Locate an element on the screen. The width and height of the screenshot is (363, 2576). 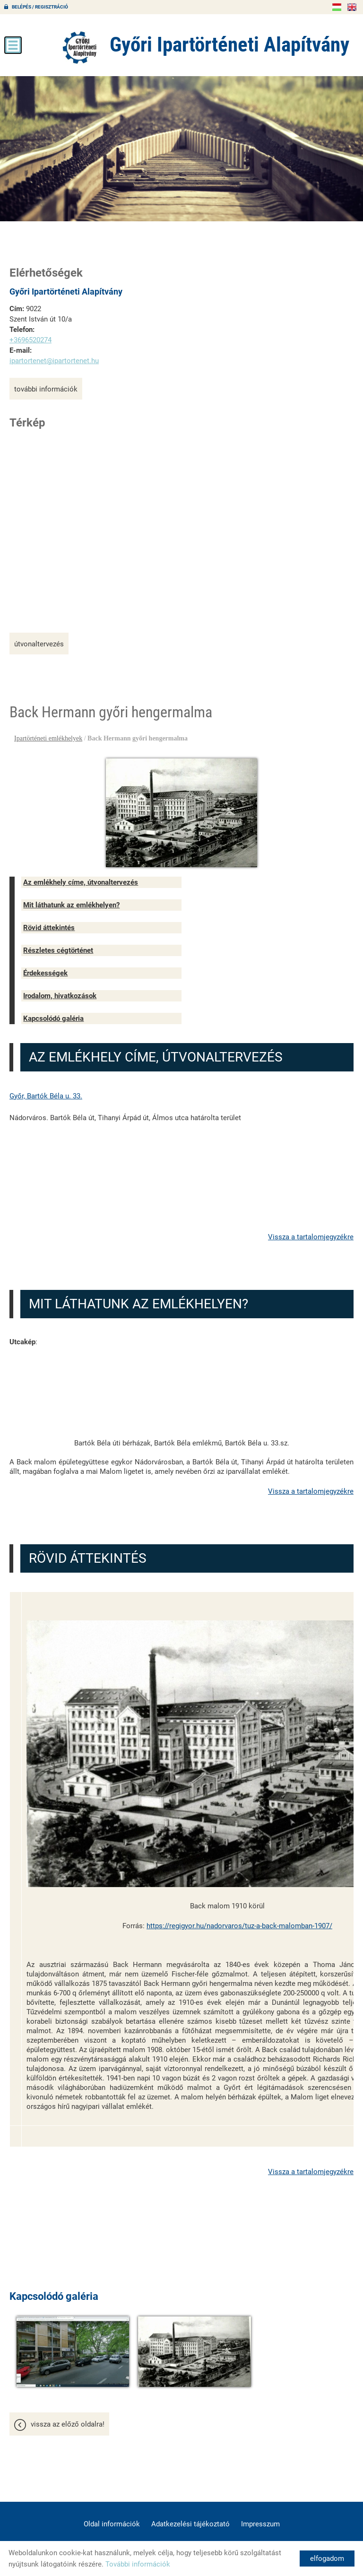
Impresszum is located at coordinates (260, 2518).